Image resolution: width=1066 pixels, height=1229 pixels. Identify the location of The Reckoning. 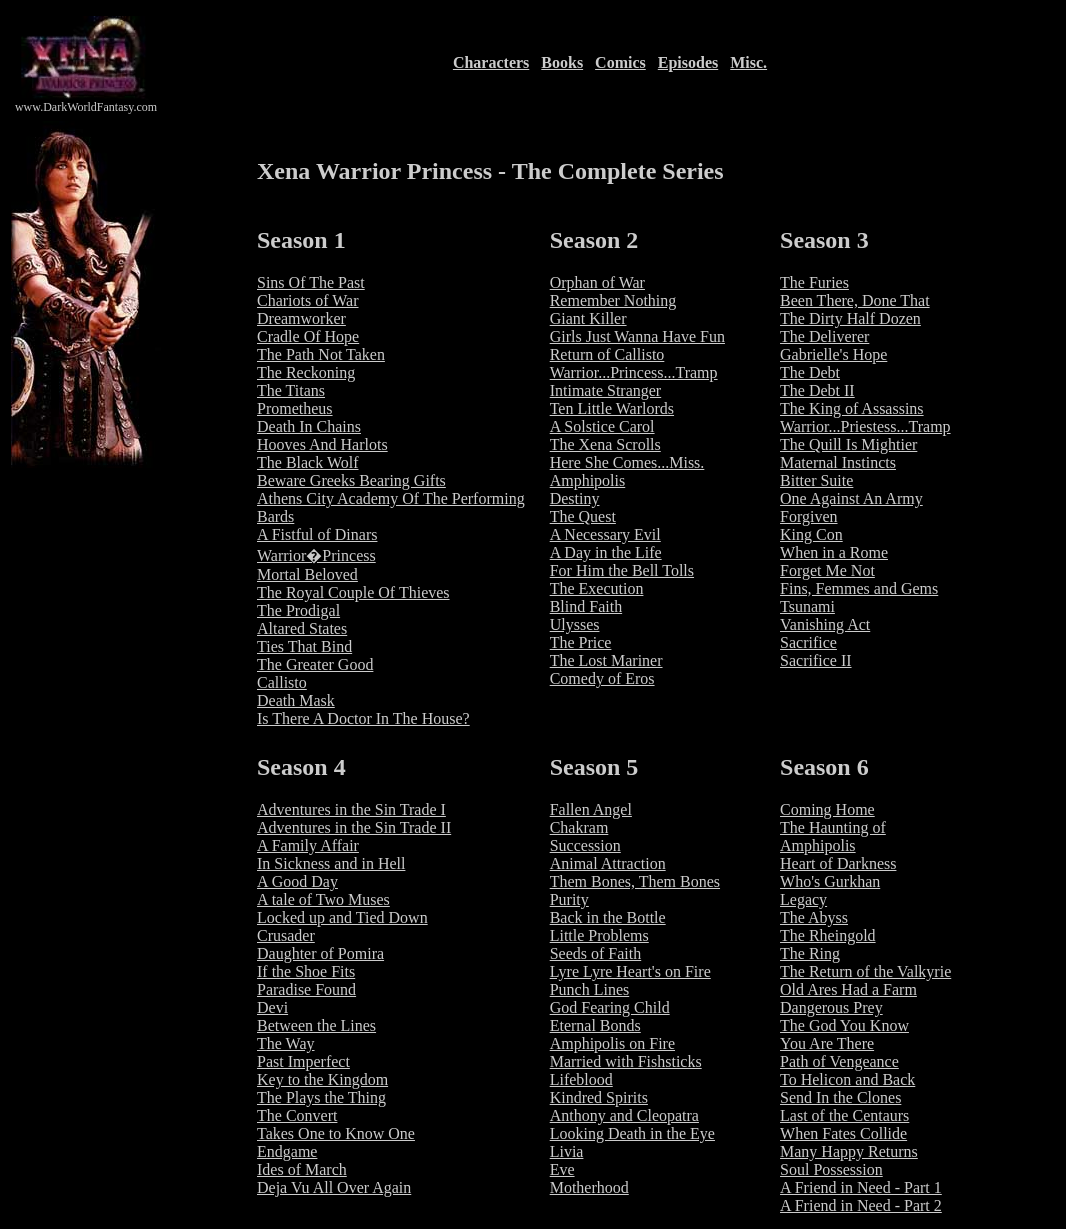
(306, 372).